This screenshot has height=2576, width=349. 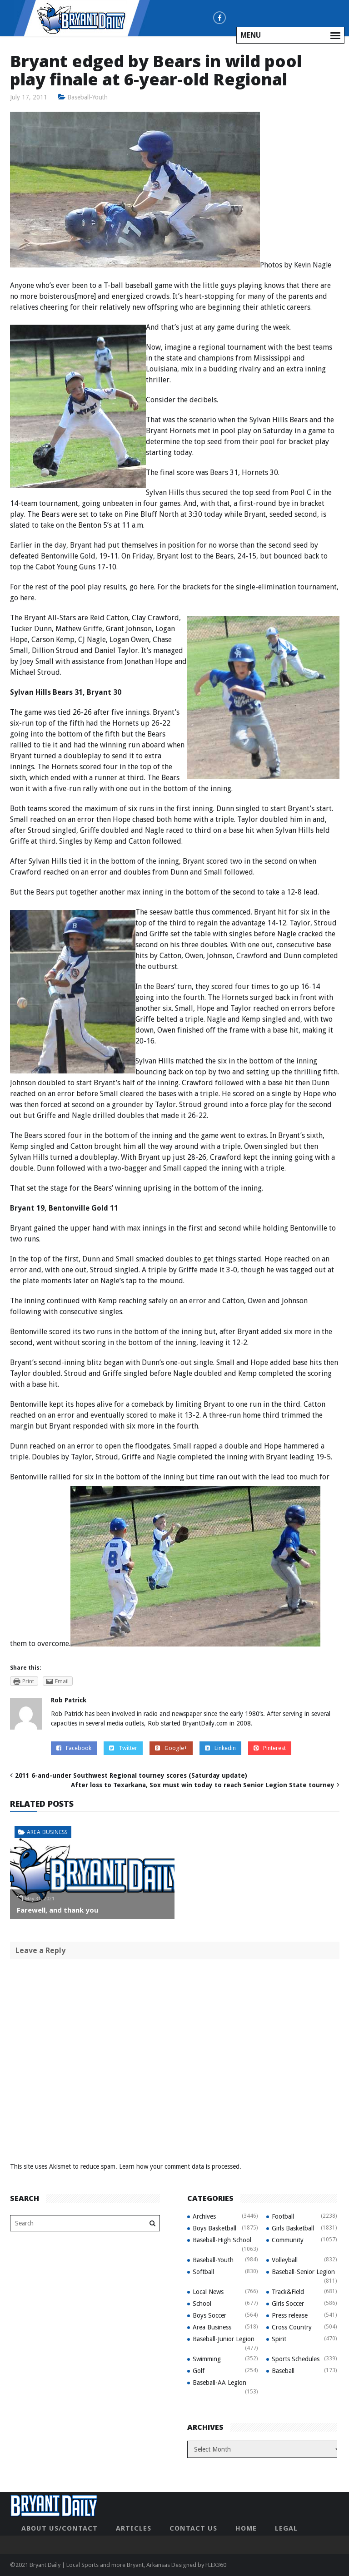 What do you see at coordinates (293, 2227) in the screenshot?
I see `Girls Basketball` at bounding box center [293, 2227].